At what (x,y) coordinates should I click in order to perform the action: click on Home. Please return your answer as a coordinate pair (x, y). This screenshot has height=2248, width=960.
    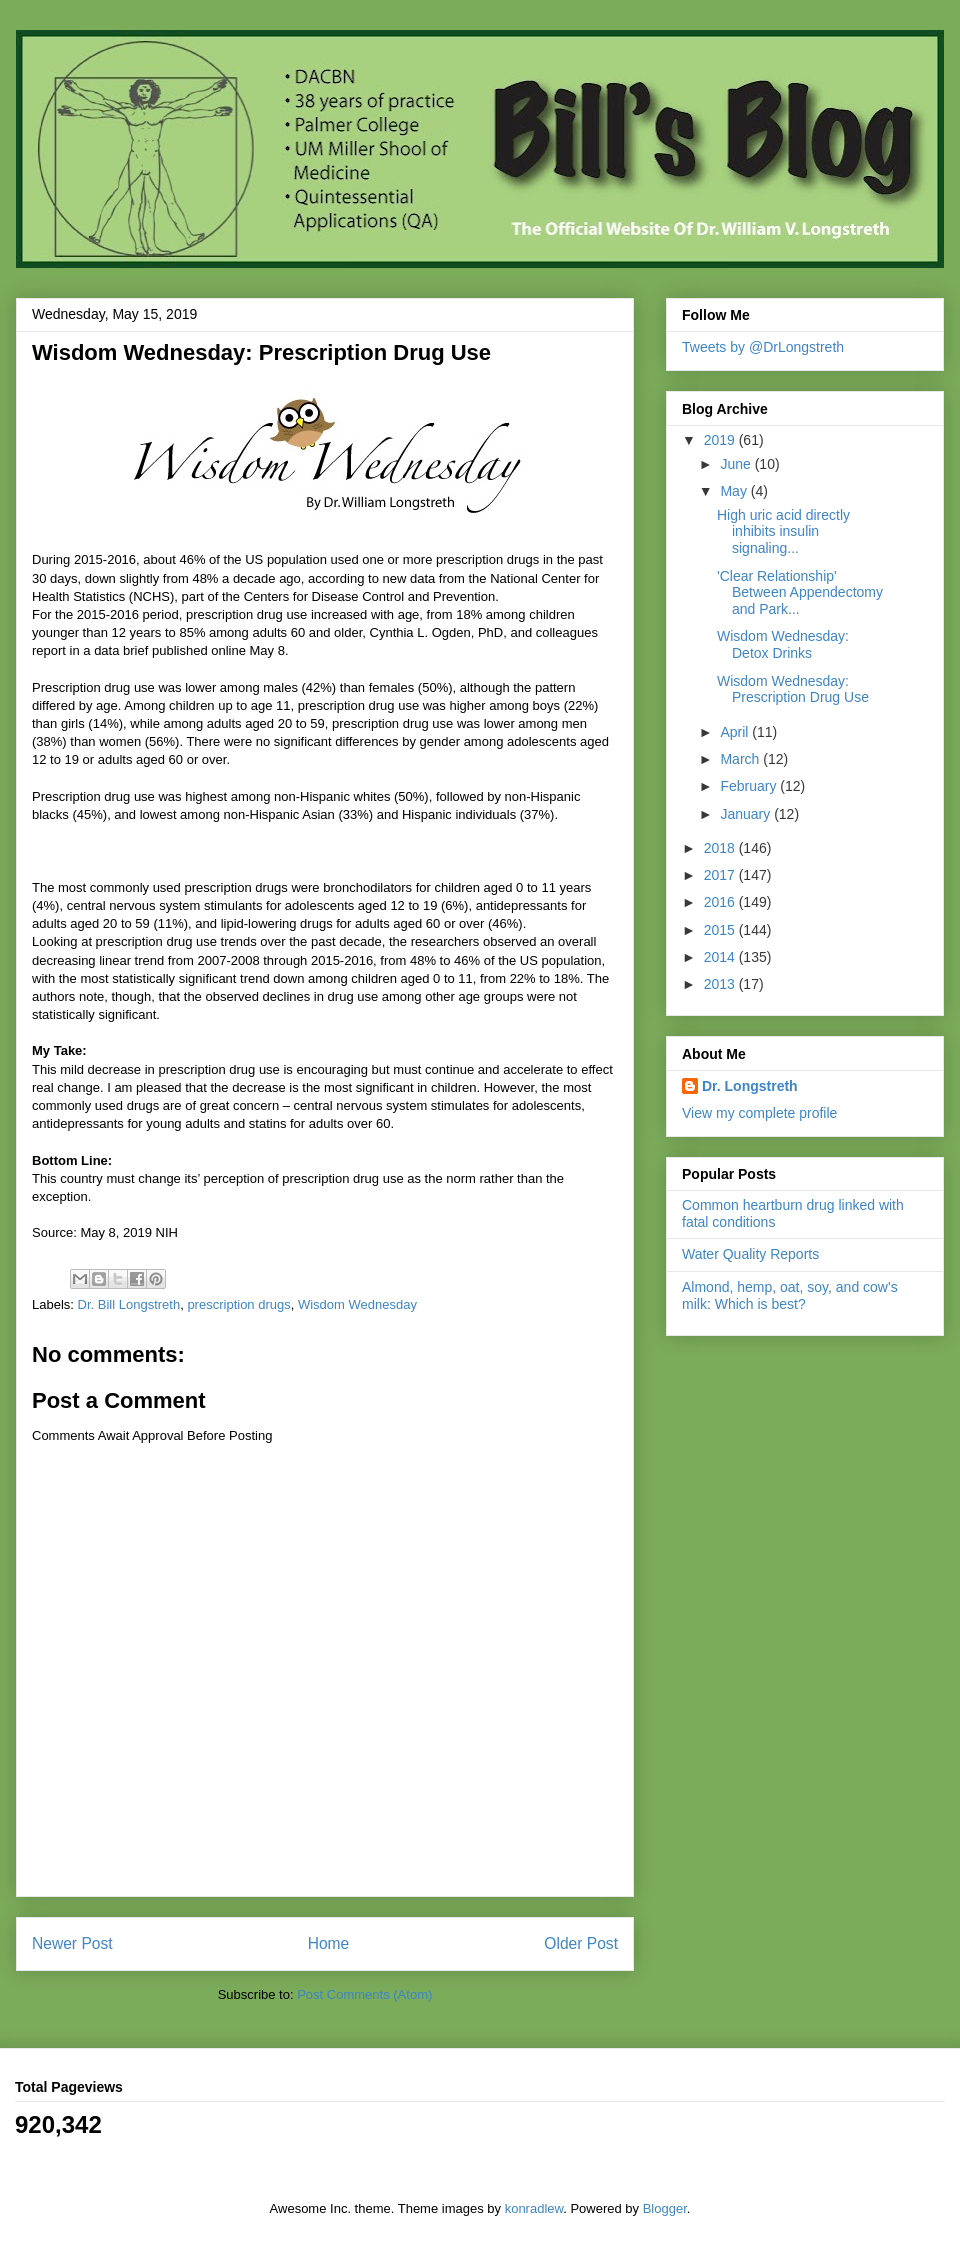
    Looking at the image, I should click on (329, 1943).